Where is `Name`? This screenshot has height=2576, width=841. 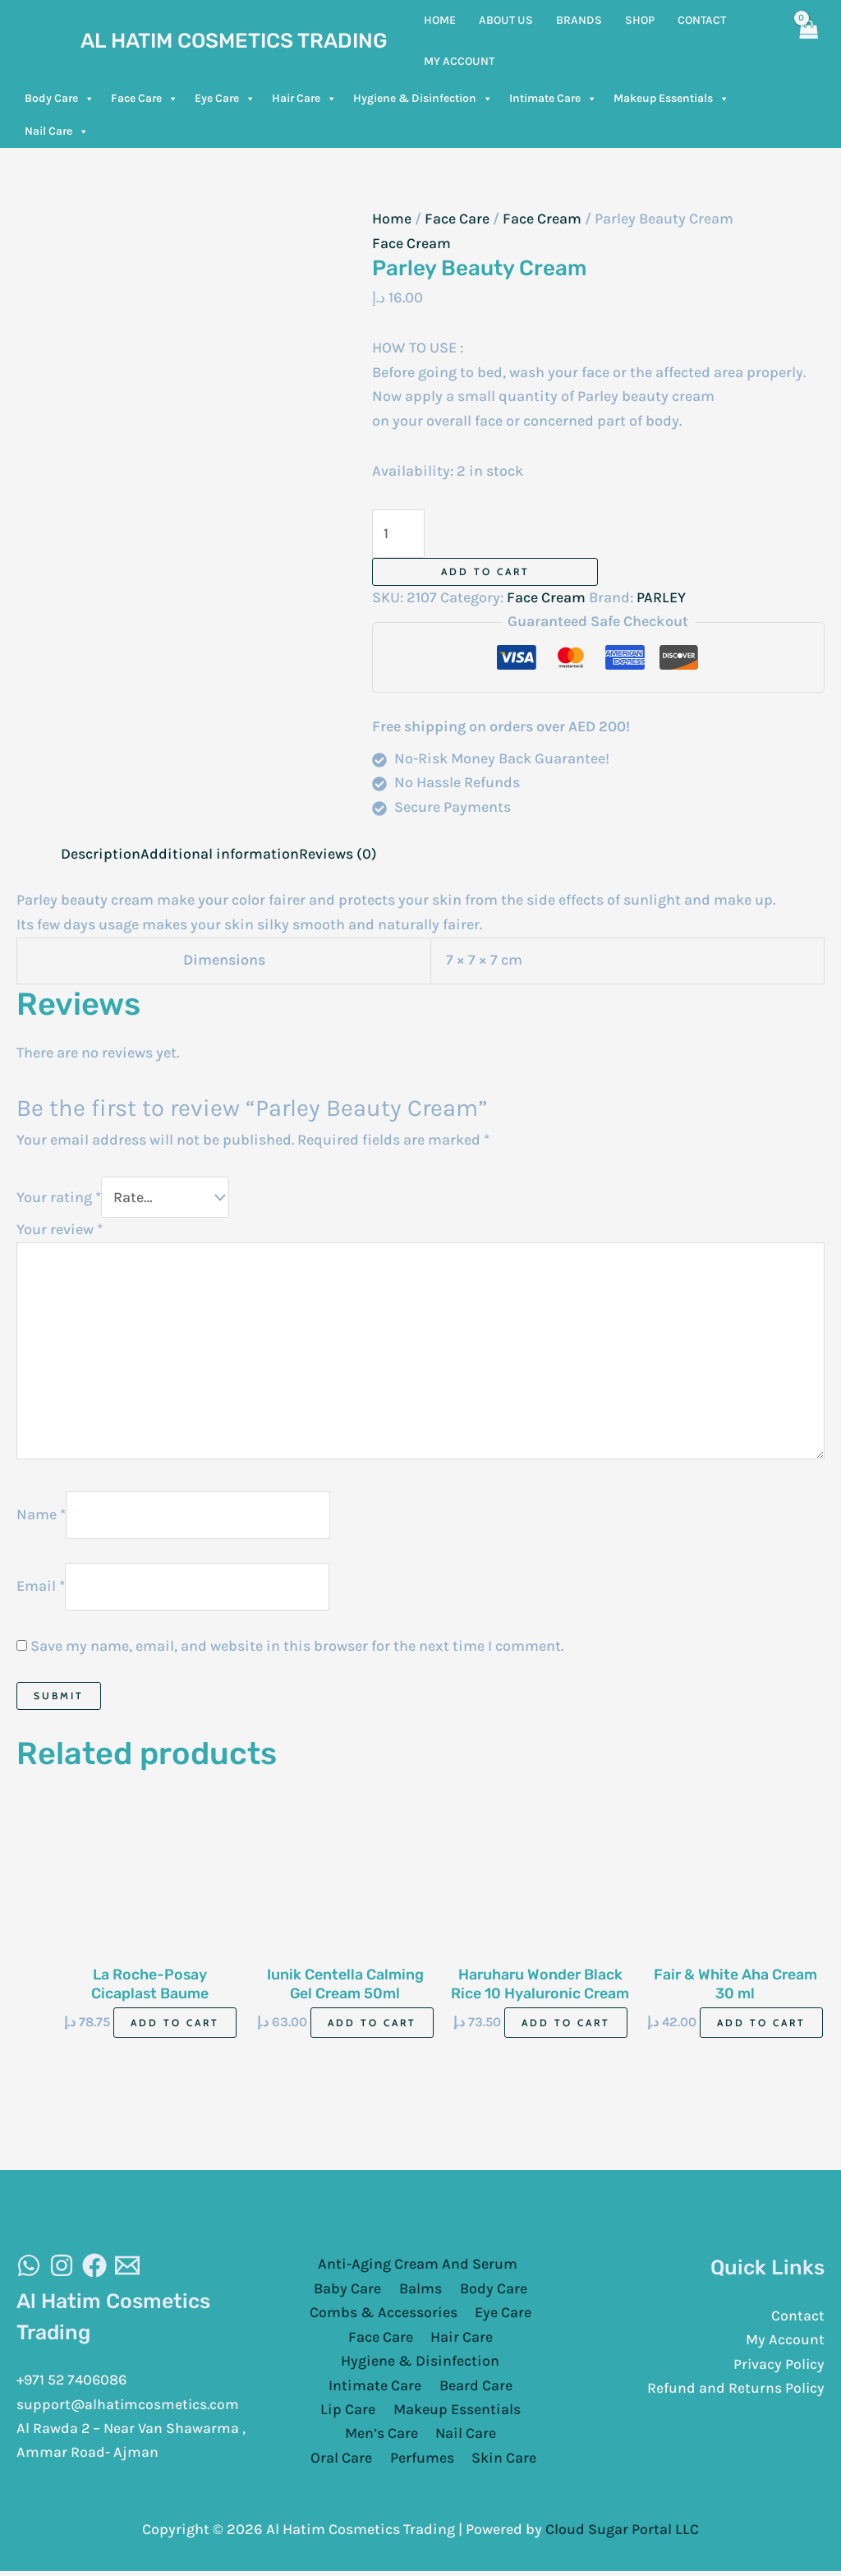
Name is located at coordinates (41, 1517).